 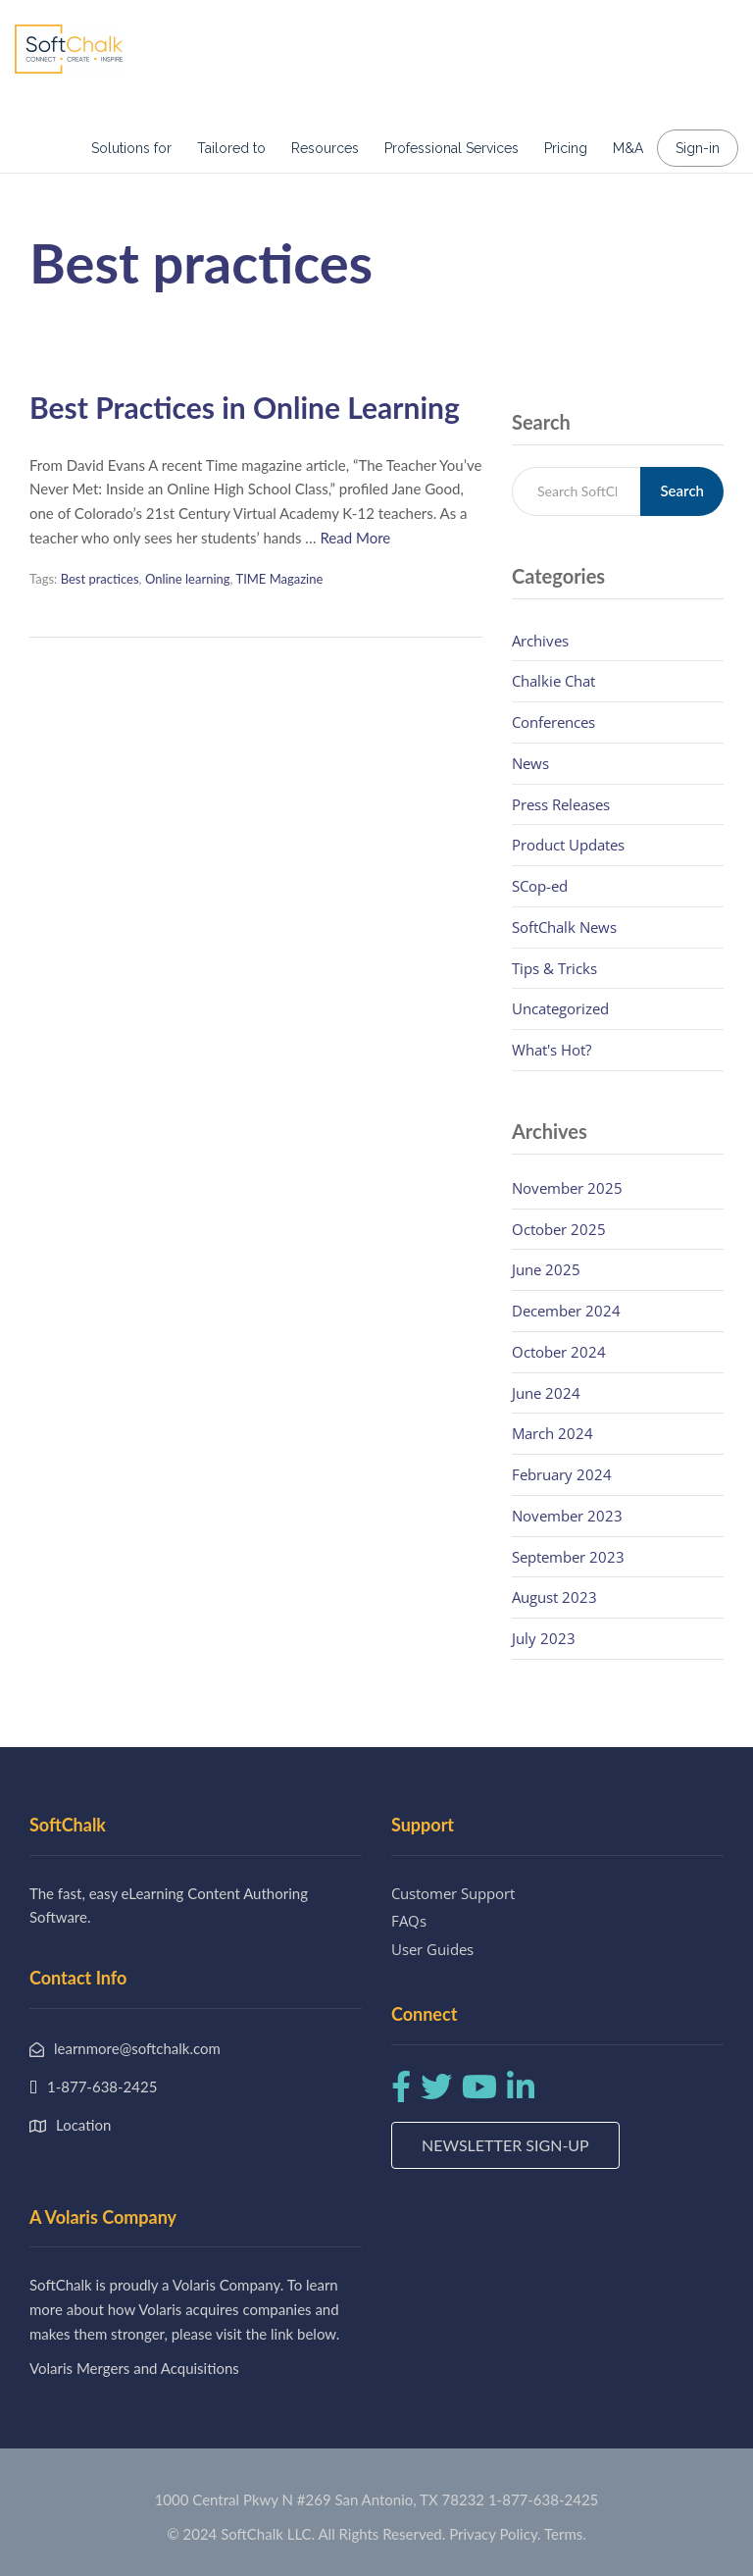 I want to click on SoftChalk News, so click(x=564, y=927).